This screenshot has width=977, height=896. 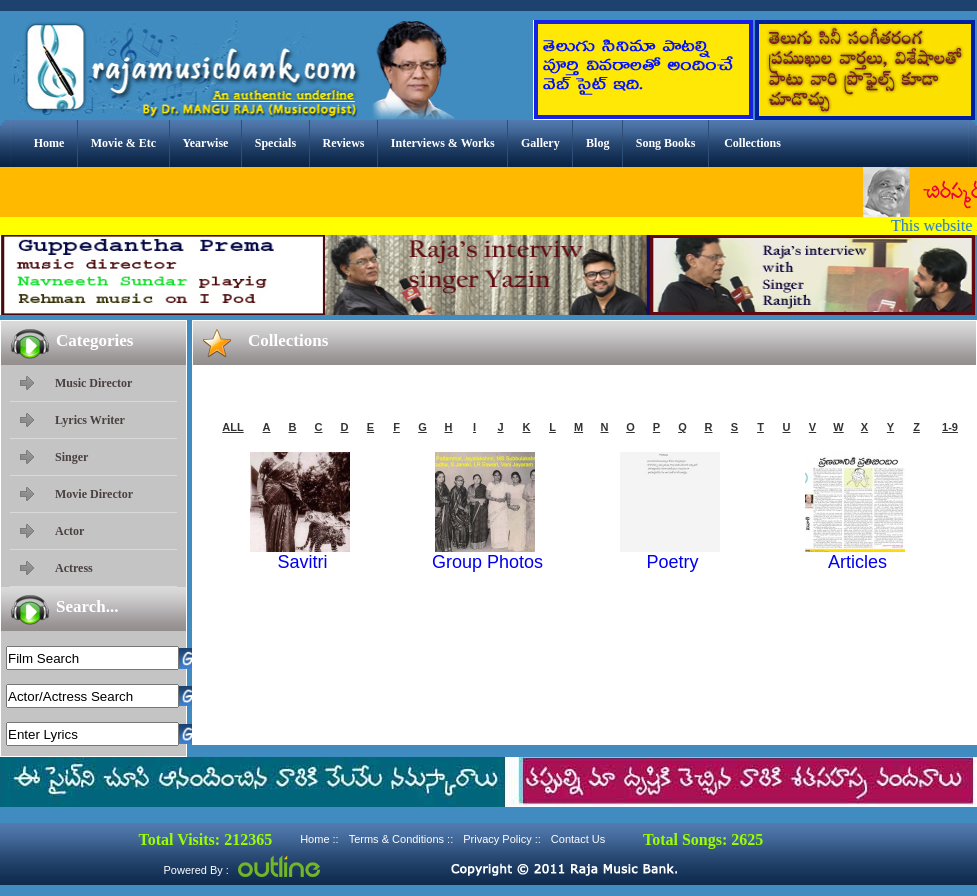 What do you see at coordinates (343, 143) in the screenshot?
I see `Reviews` at bounding box center [343, 143].